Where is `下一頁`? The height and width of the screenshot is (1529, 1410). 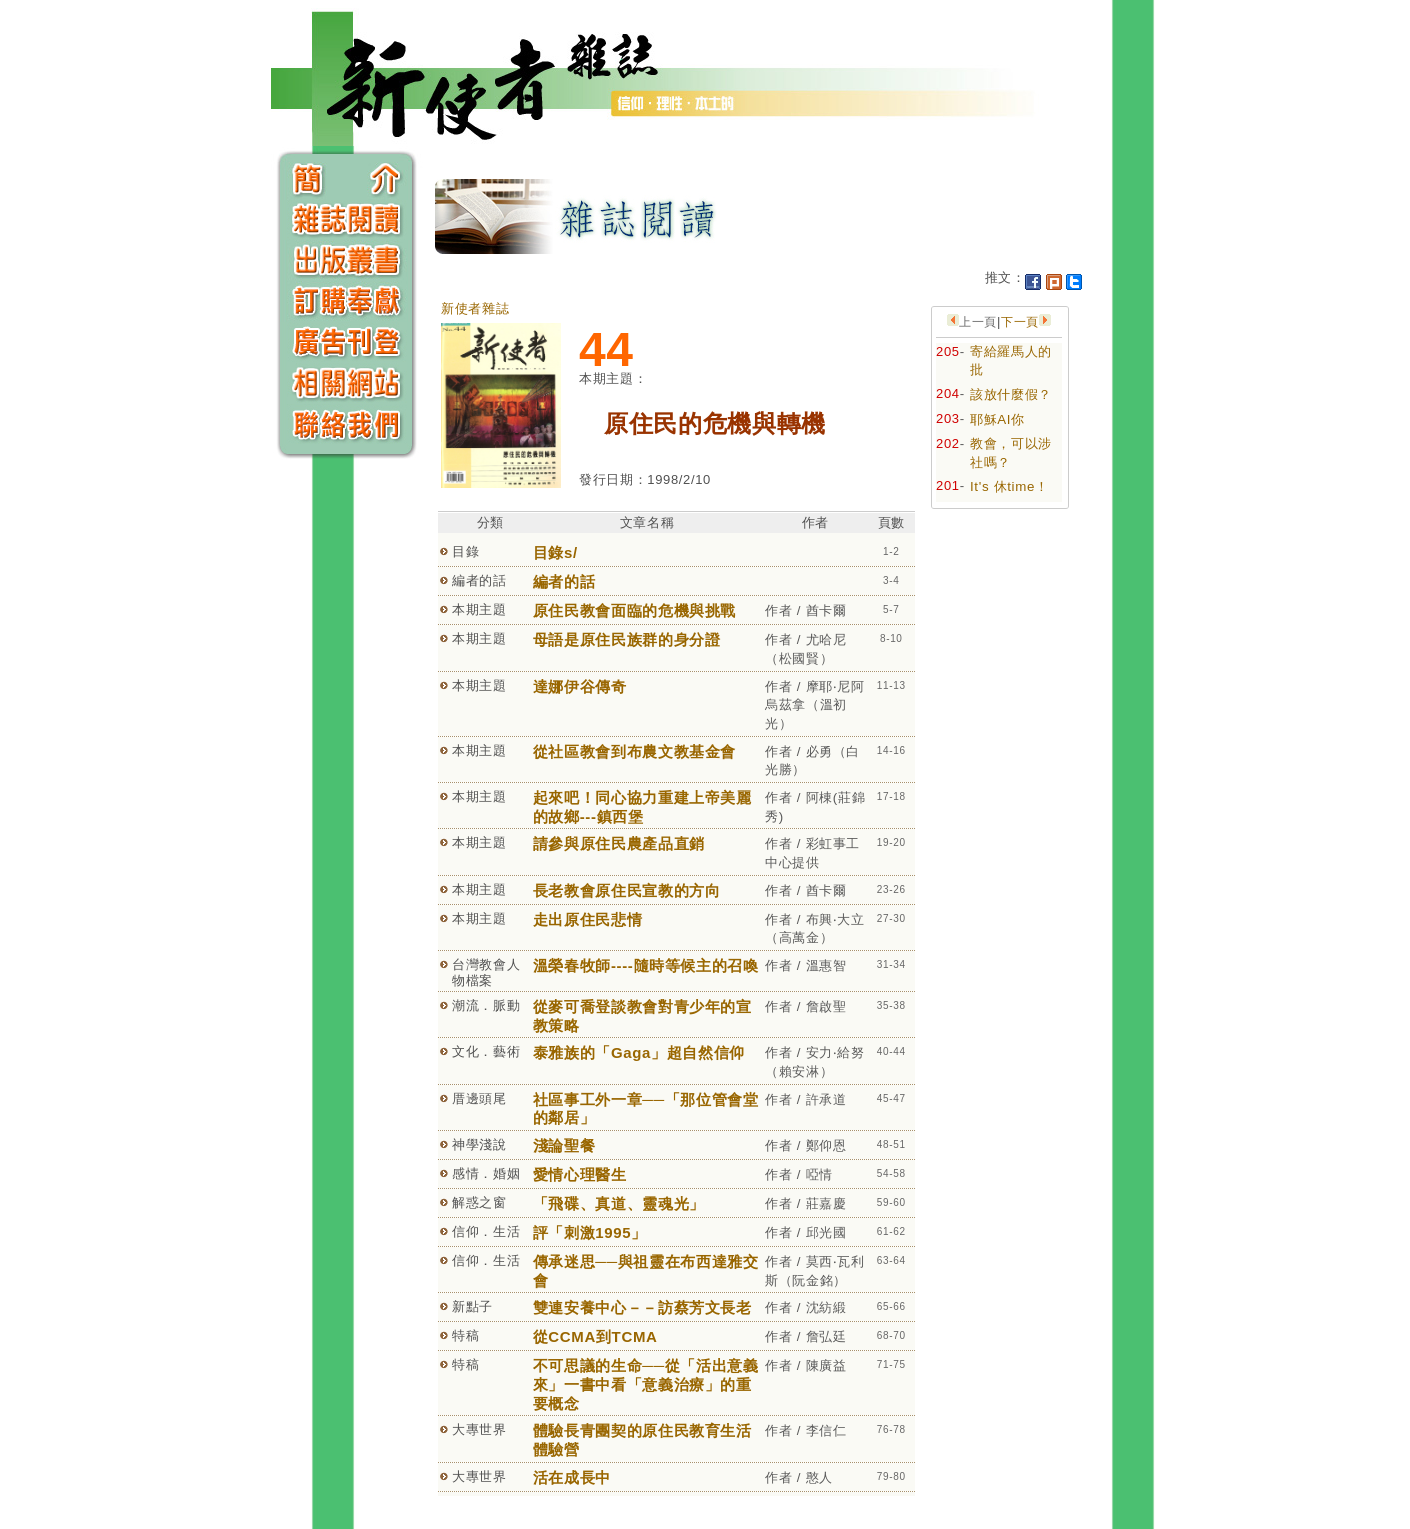 下一頁 is located at coordinates (1020, 322).